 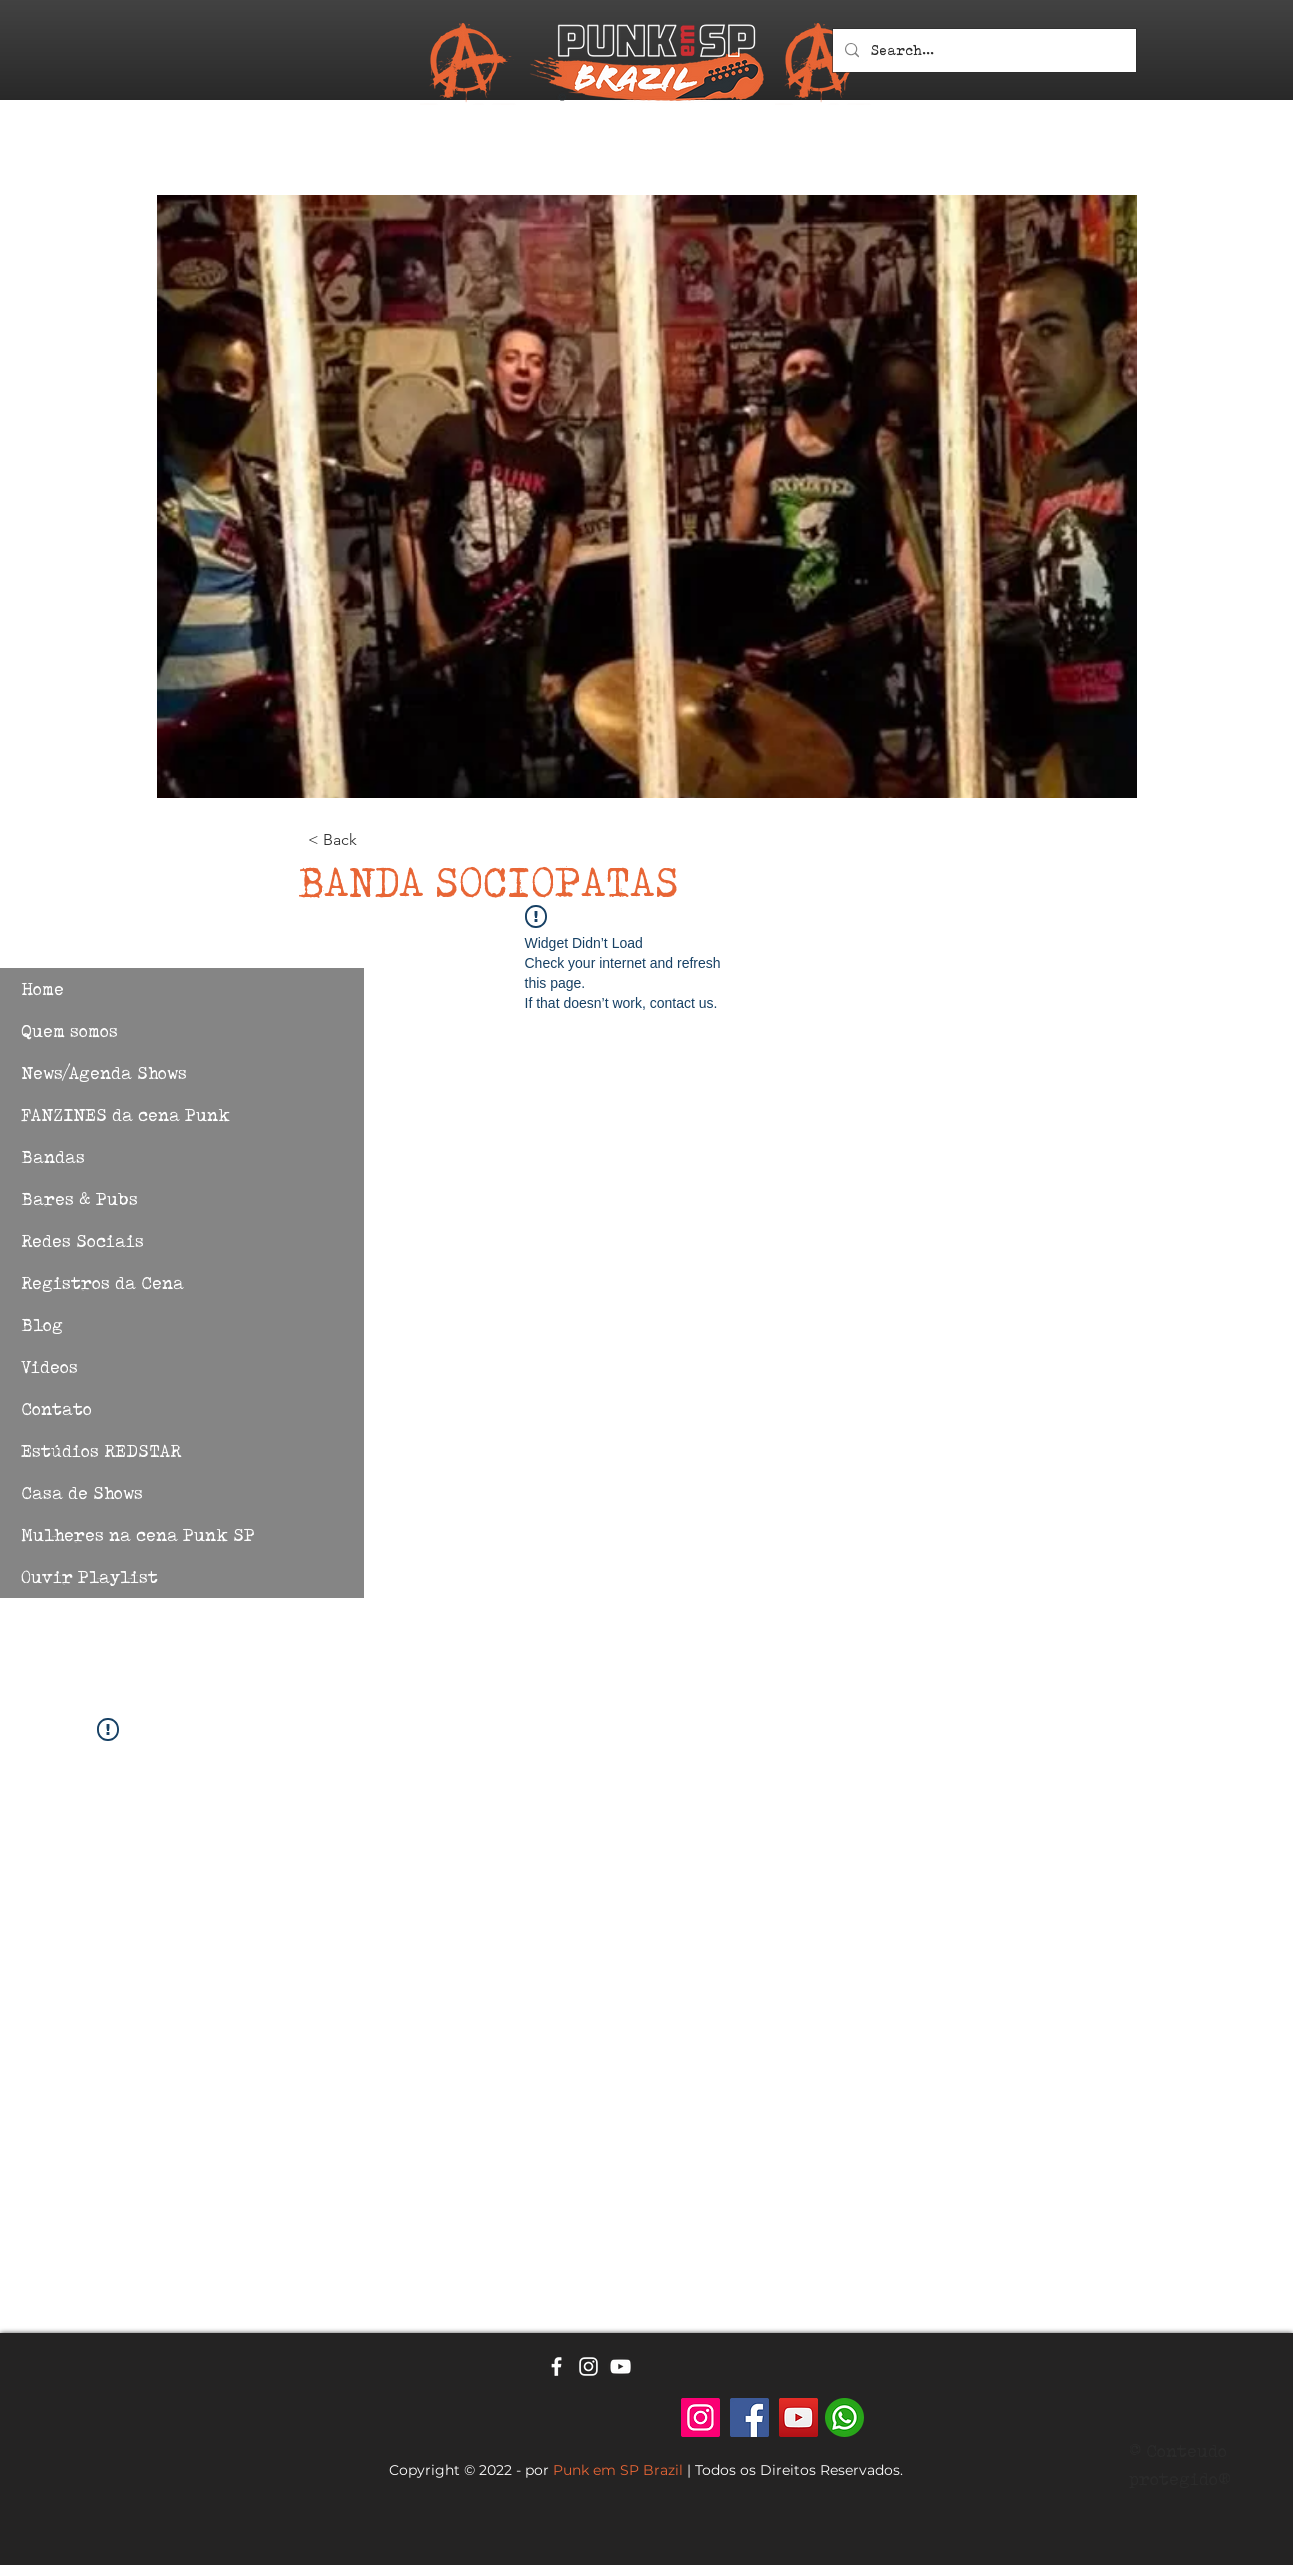 What do you see at coordinates (798, 2417) in the screenshot?
I see `[YouTube]` at bounding box center [798, 2417].